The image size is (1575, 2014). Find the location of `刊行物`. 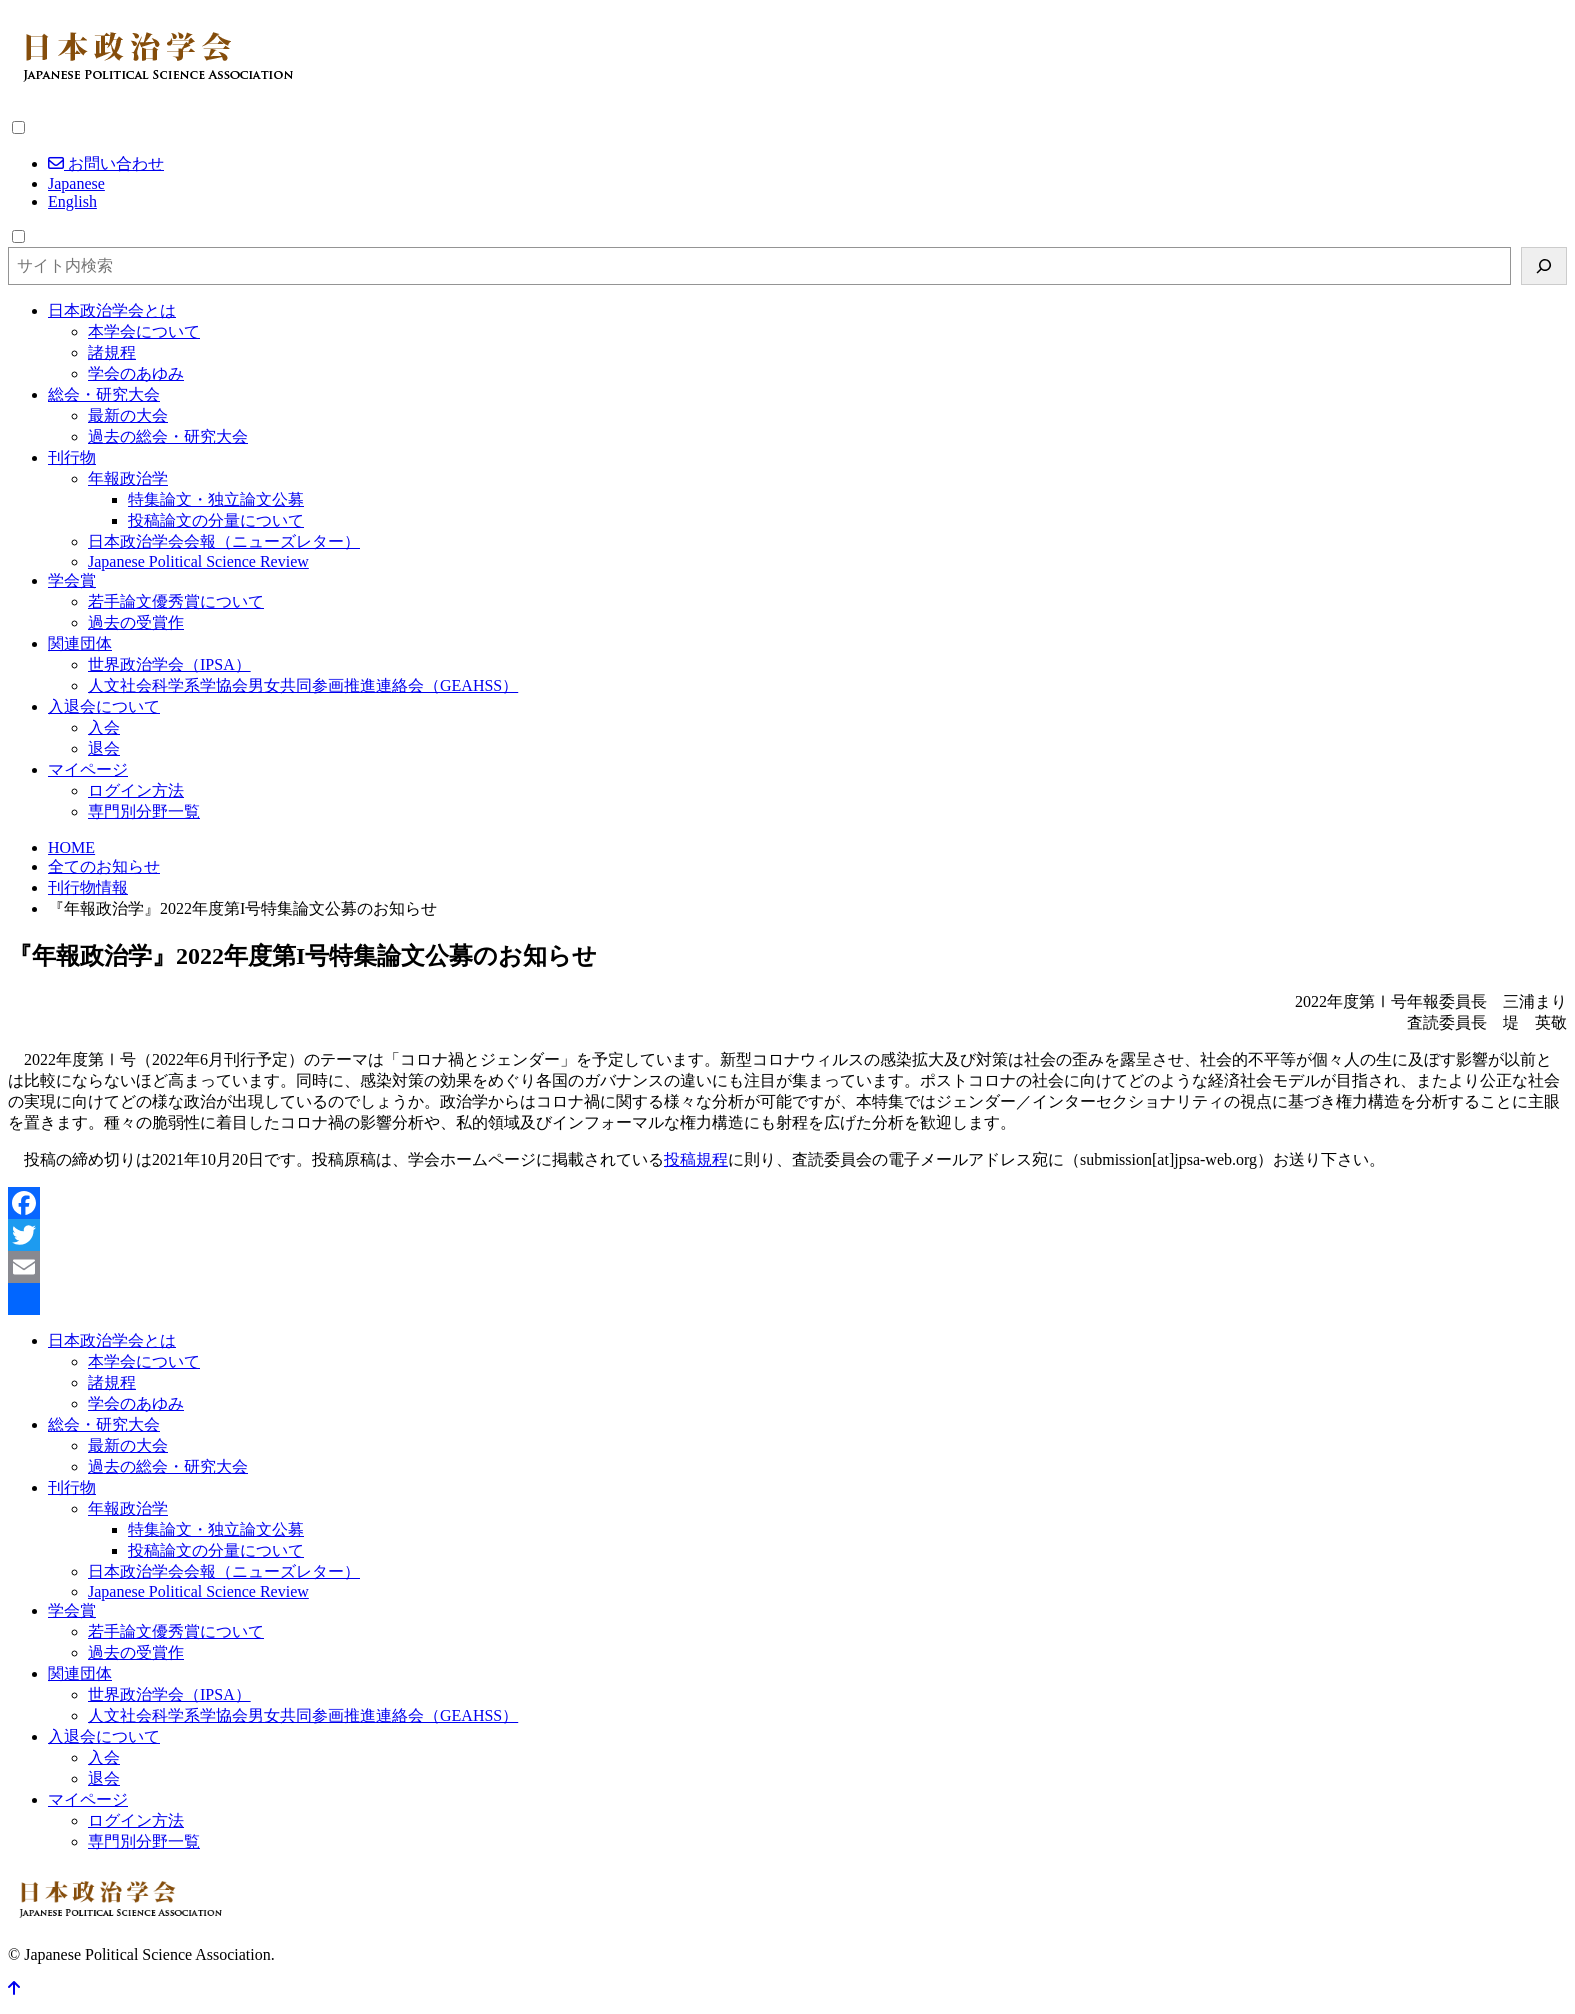

刊行物 is located at coordinates (72, 457).